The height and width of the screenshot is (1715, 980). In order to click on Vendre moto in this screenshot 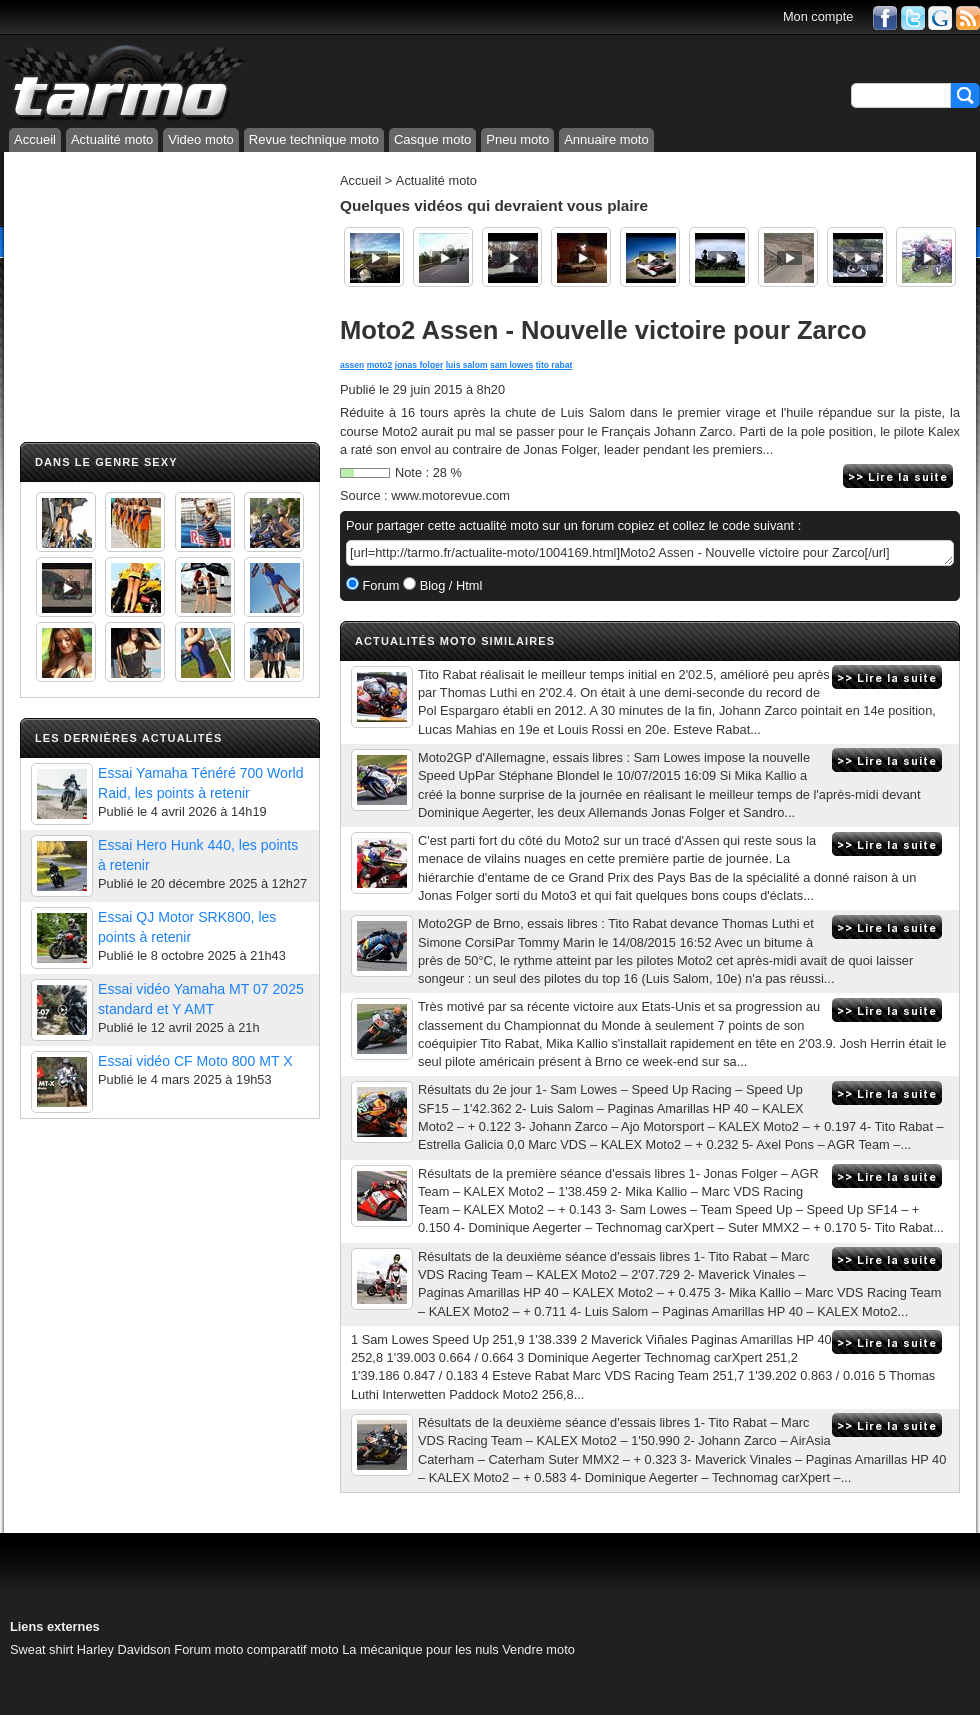, I will do `click(538, 1649)`.